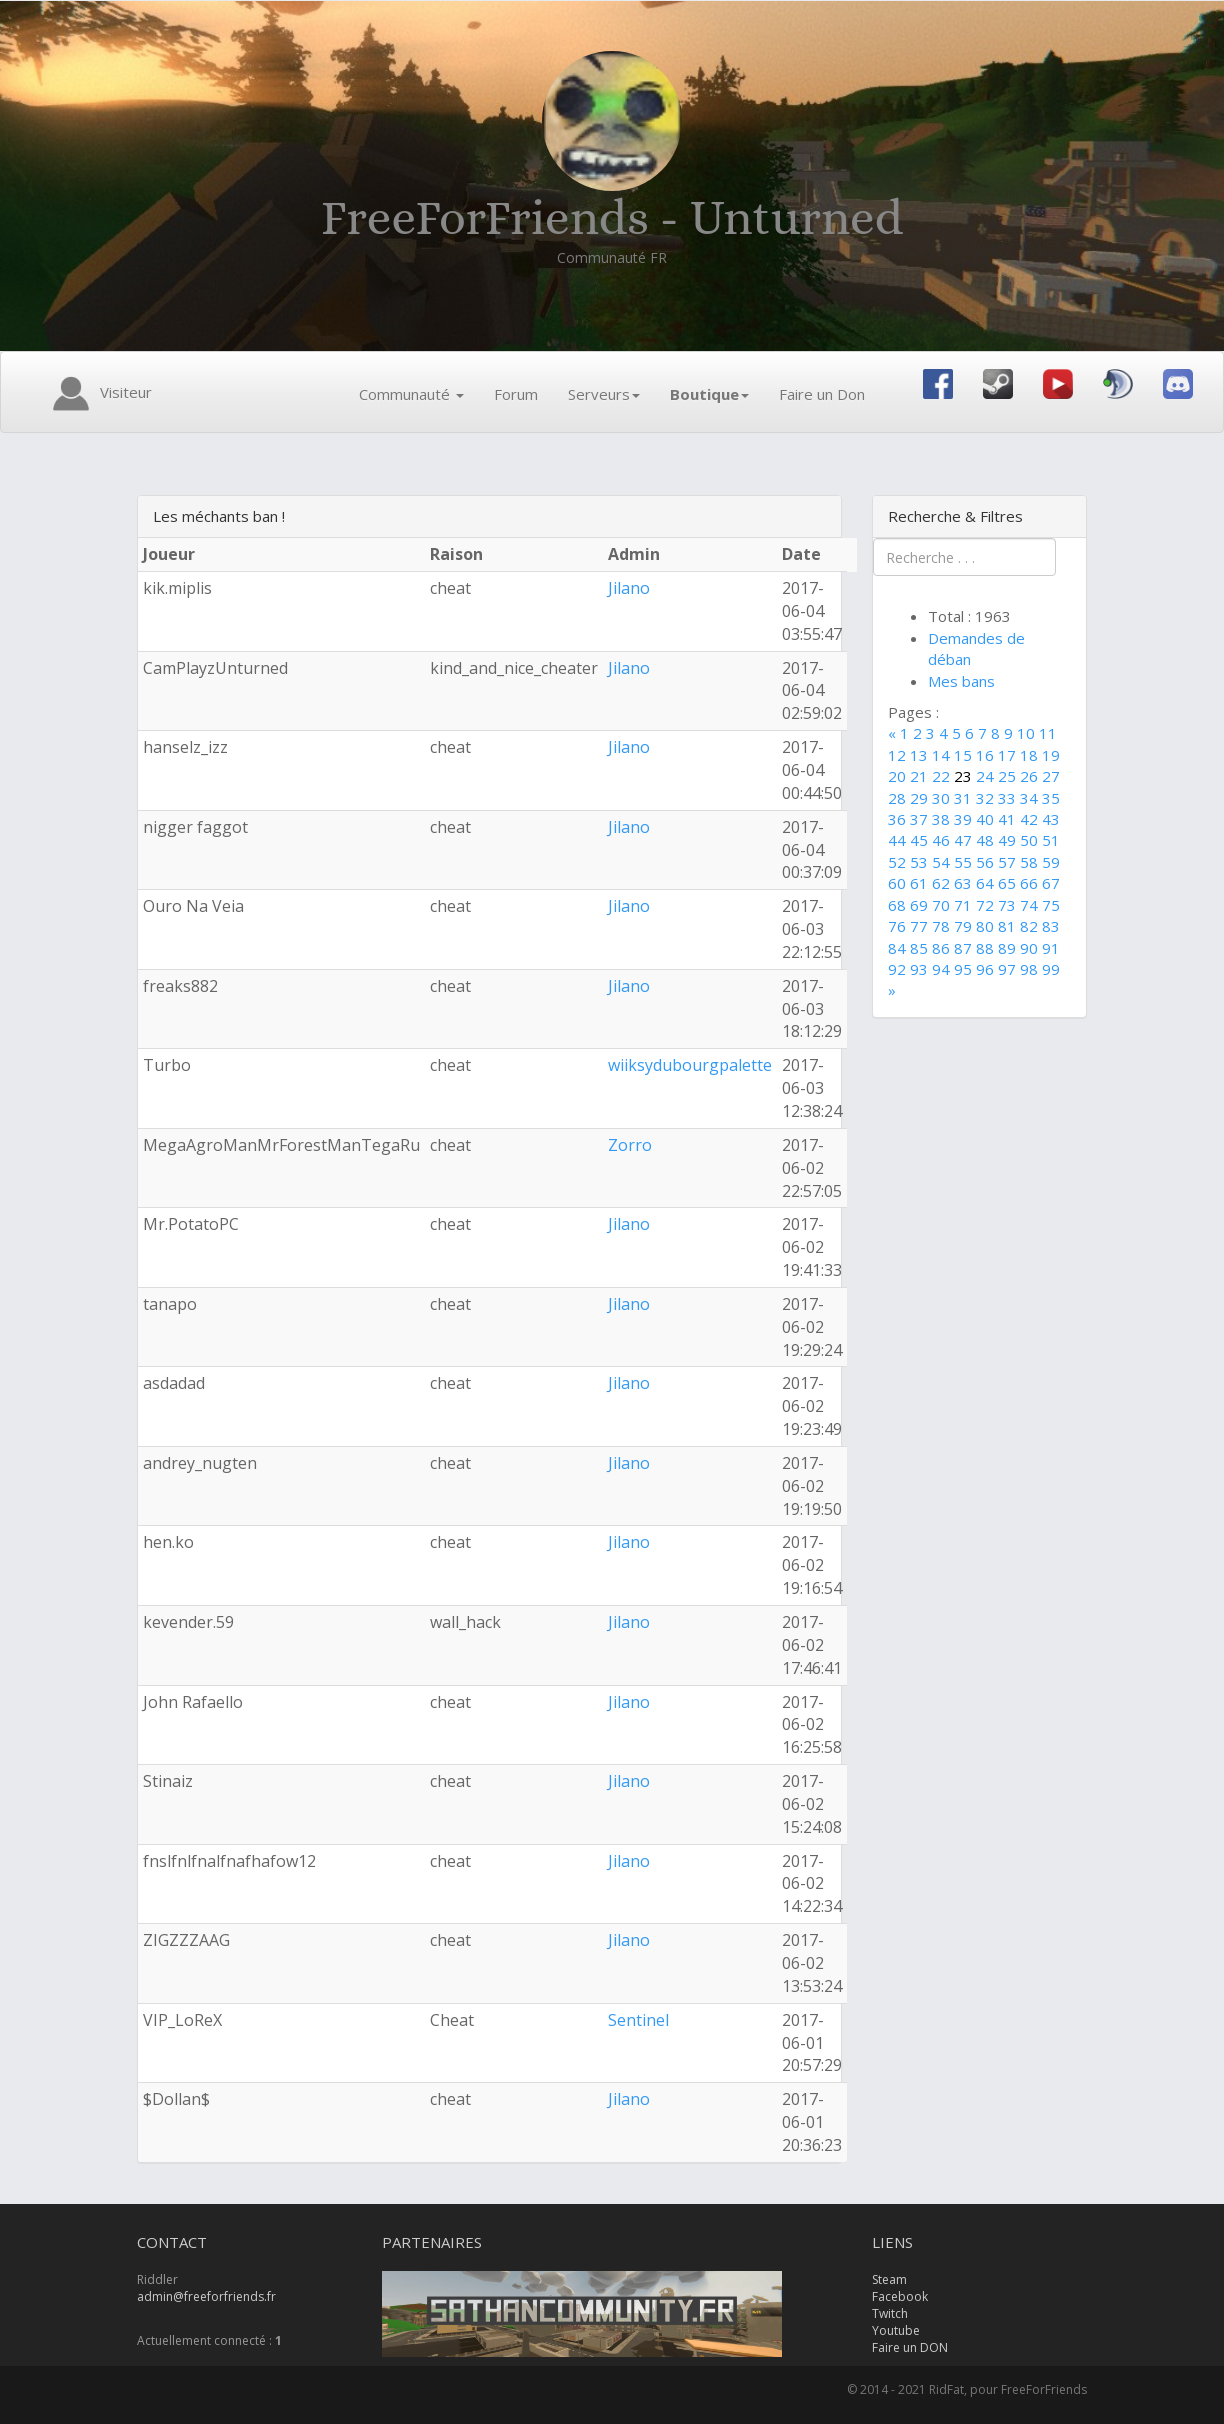  Describe the element at coordinates (919, 862) in the screenshot. I see `53` at that location.